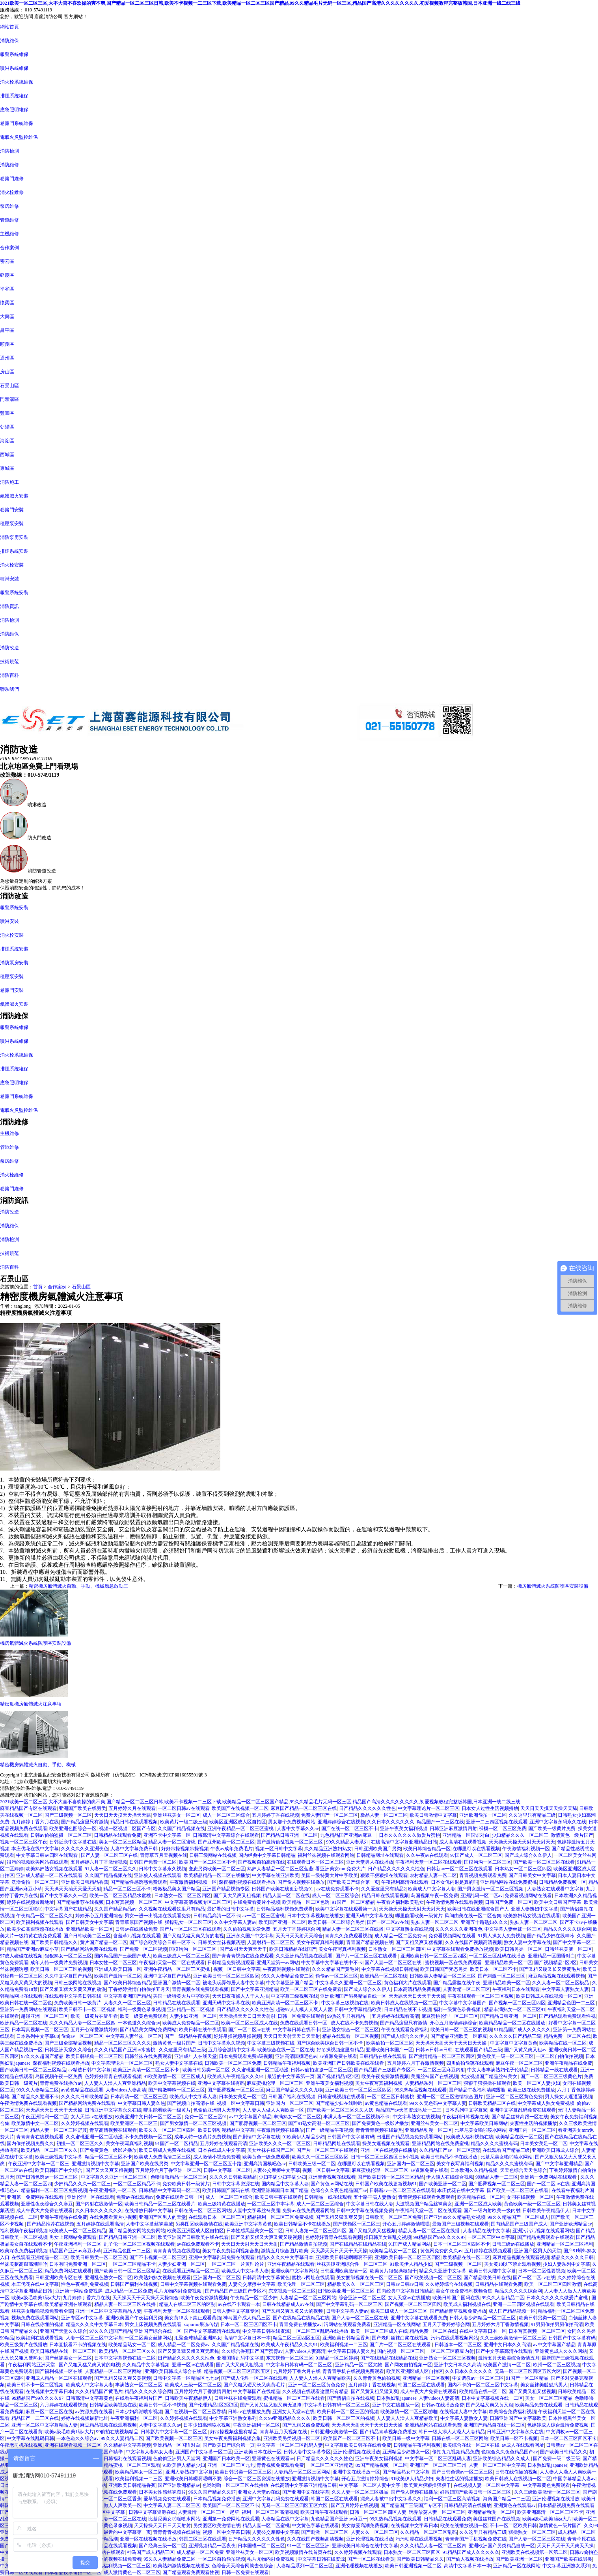 This screenshot has width=598, height=2576. What do you see at coordinates (336, 1976) in the screenshot?
I see `偷偷av一区二区三区` at bounding box center [336, 1976].